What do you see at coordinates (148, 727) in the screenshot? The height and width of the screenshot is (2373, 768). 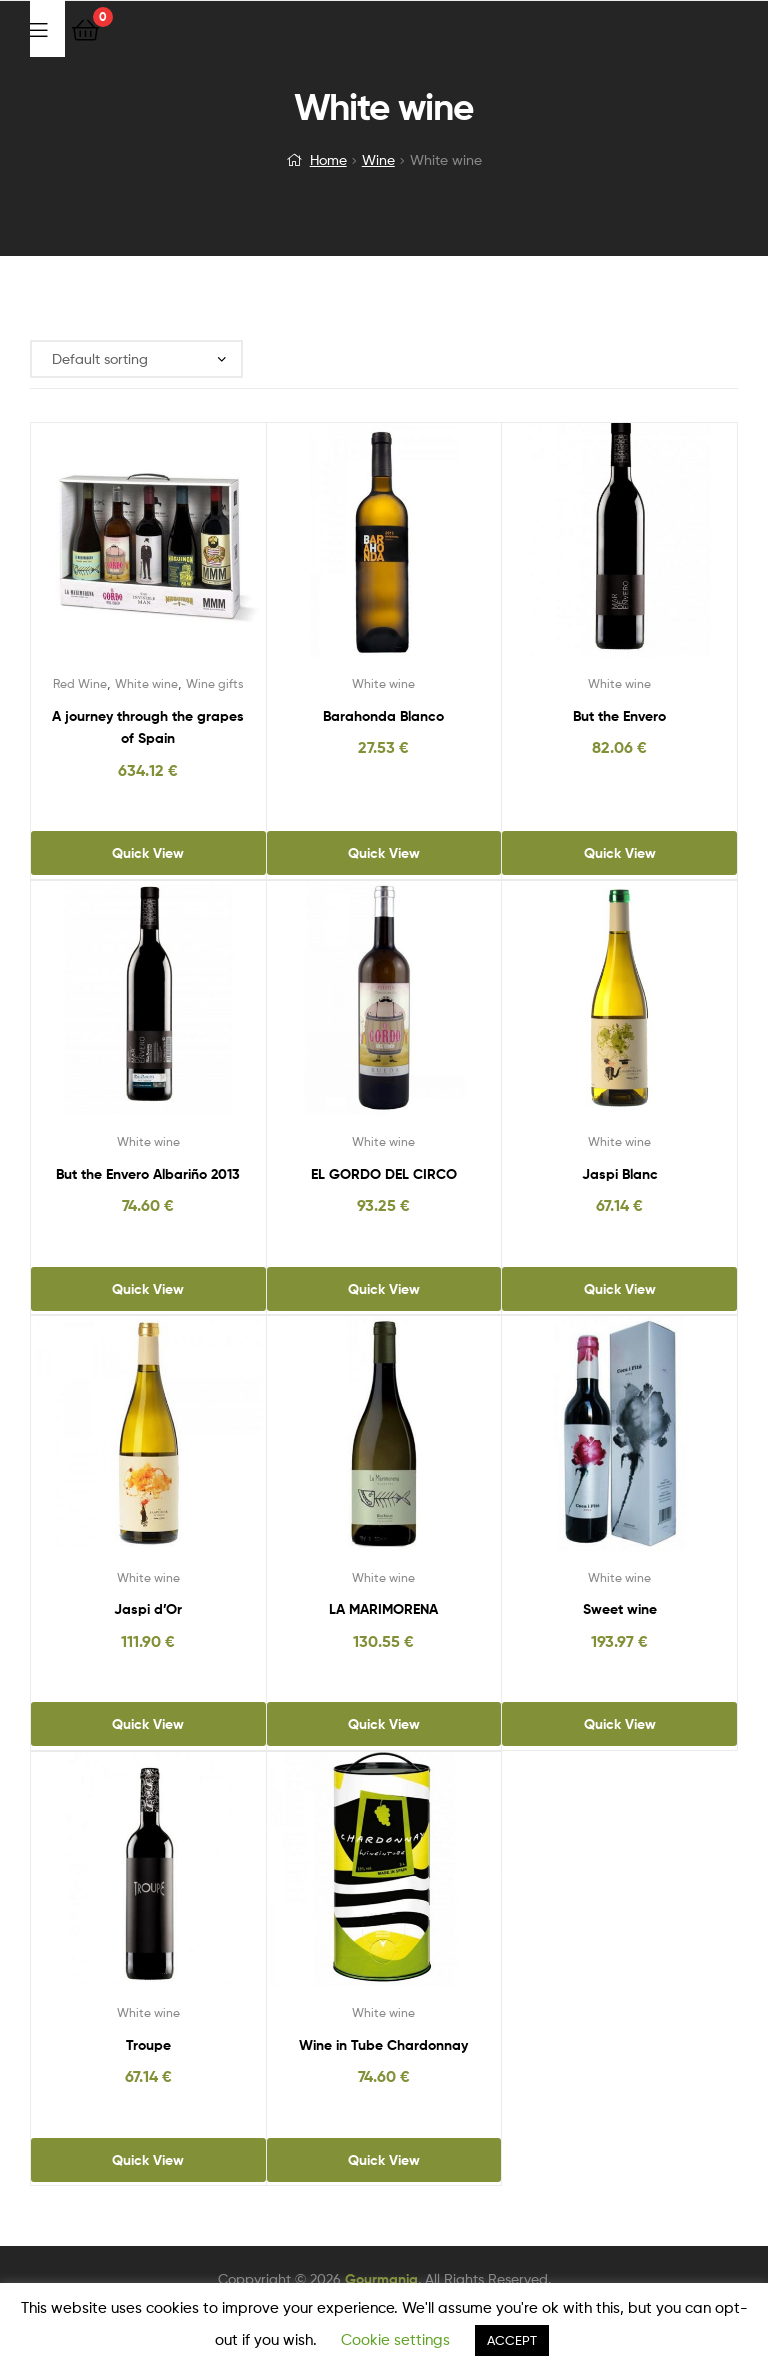 I see `A journey through the grapes of Spain` at bounding box center [148, 727].